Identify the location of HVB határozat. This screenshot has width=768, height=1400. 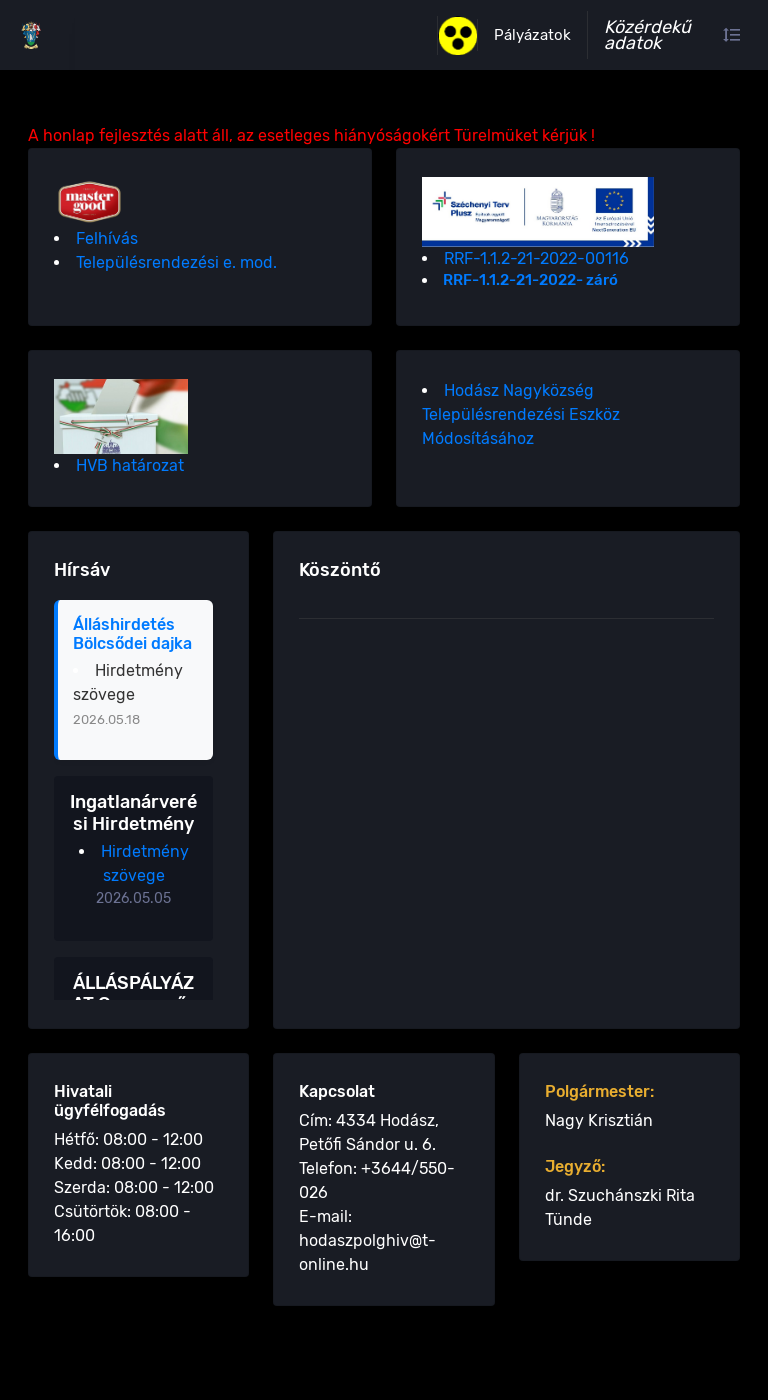
(130, 465).